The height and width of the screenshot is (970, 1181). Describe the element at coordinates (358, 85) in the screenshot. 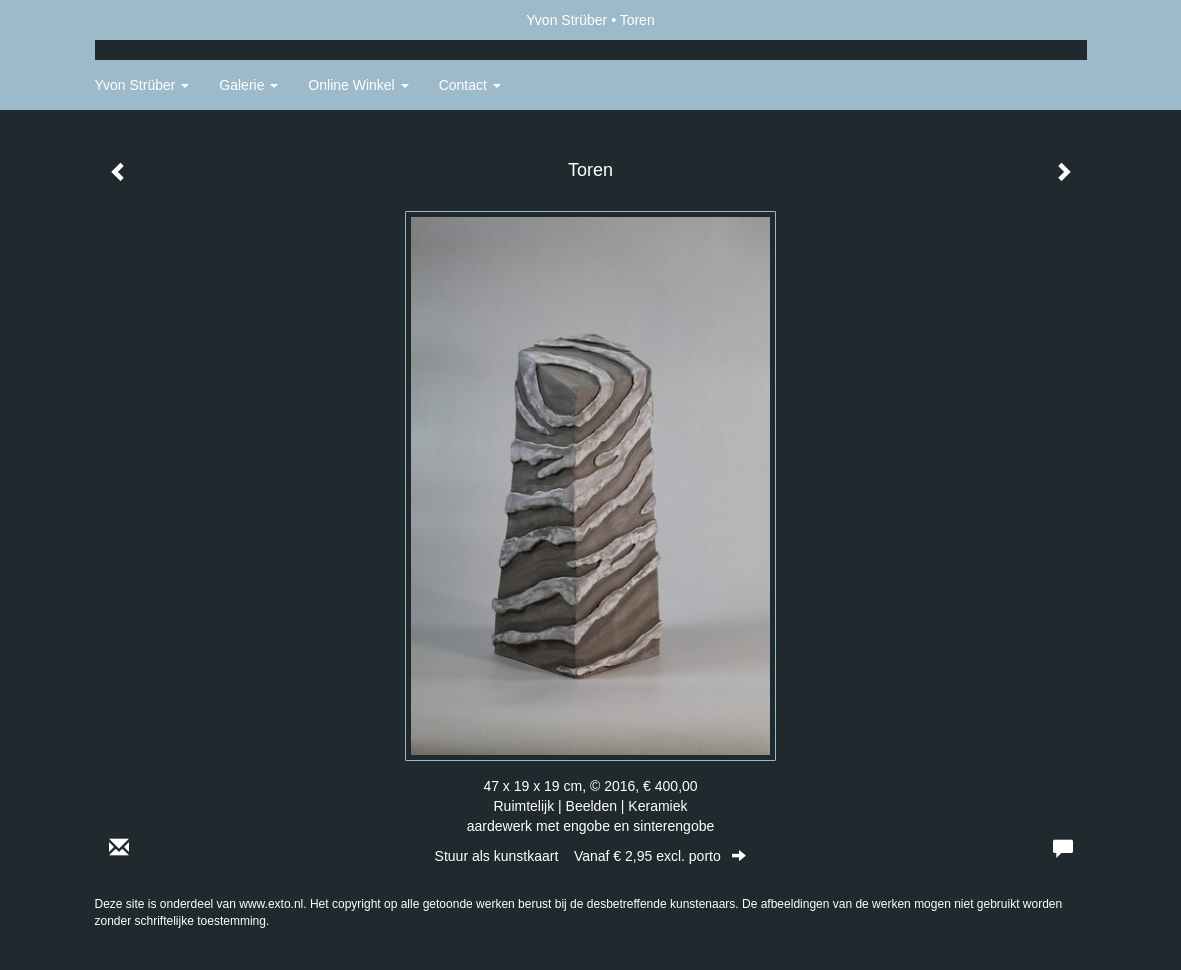

I see `Online winkel [button]` at that location.